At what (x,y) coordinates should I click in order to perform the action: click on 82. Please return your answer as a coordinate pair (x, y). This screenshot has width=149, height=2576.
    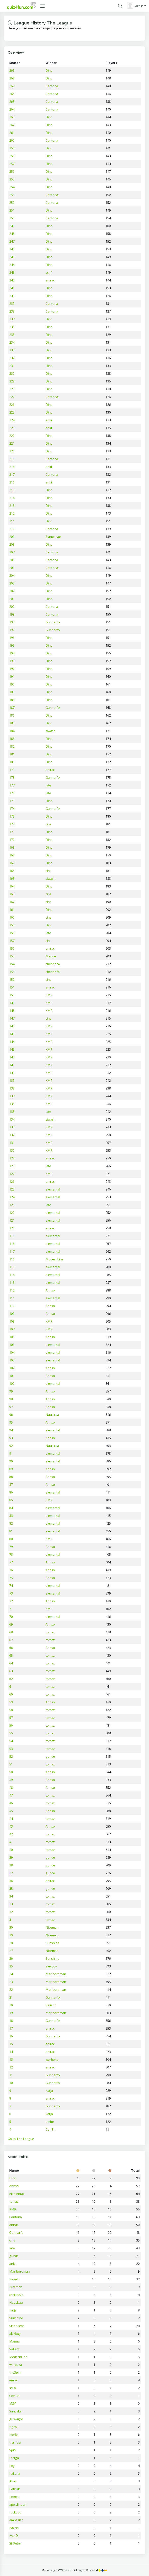
    Looking at the image, I should click on (11, 1523).